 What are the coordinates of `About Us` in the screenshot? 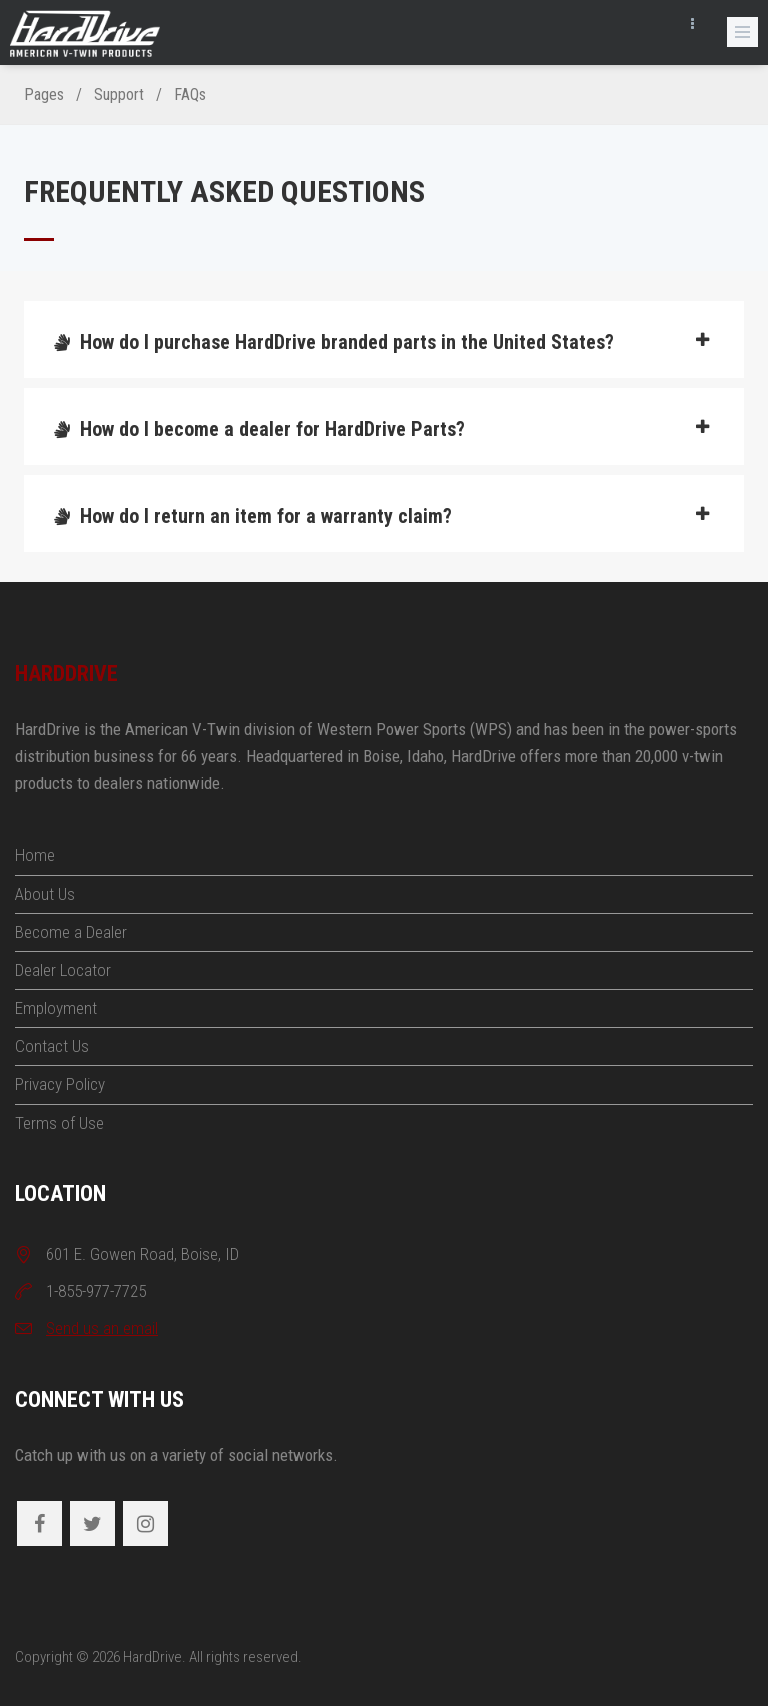 It's located at (45, 894).